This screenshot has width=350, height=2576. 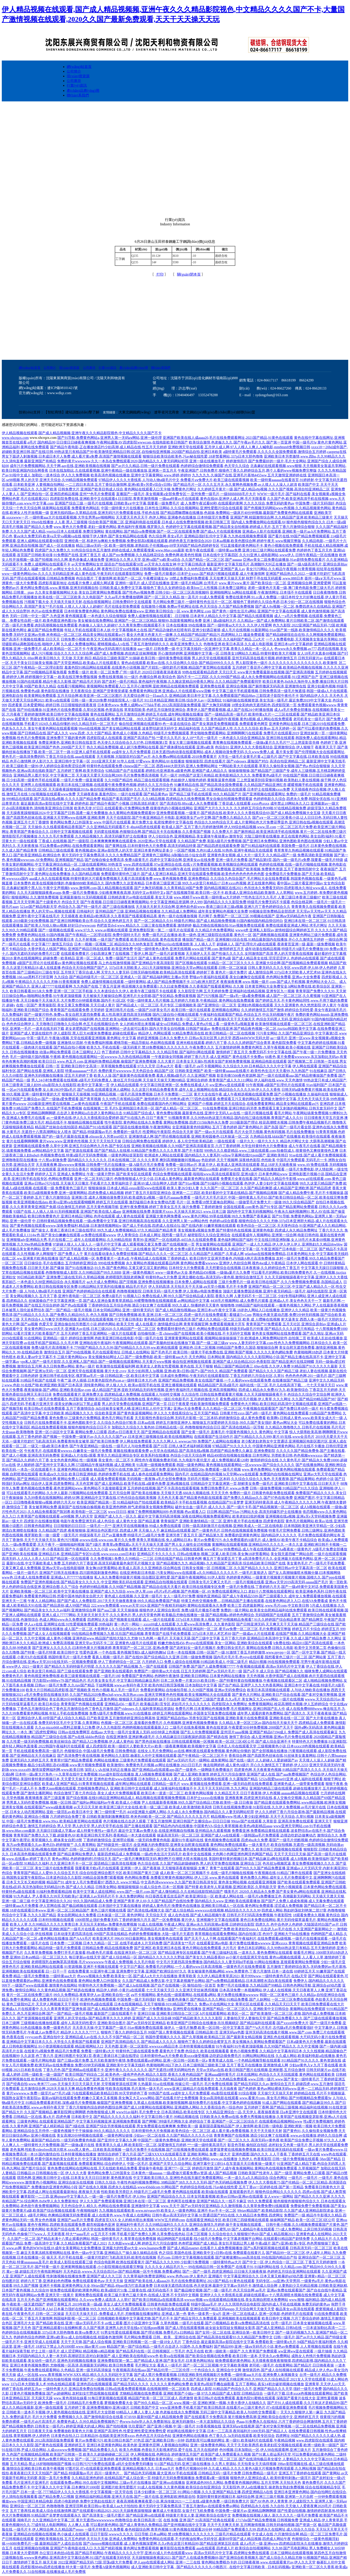 What do you see at coordinates (270, 2553) in the screenshot?
I see `高清av无码毛片中文字幕,四虎网址免费在线观看,日本三级网站在线观看视频,第四色五月自拍激情` at bounding box center [270, 2553].